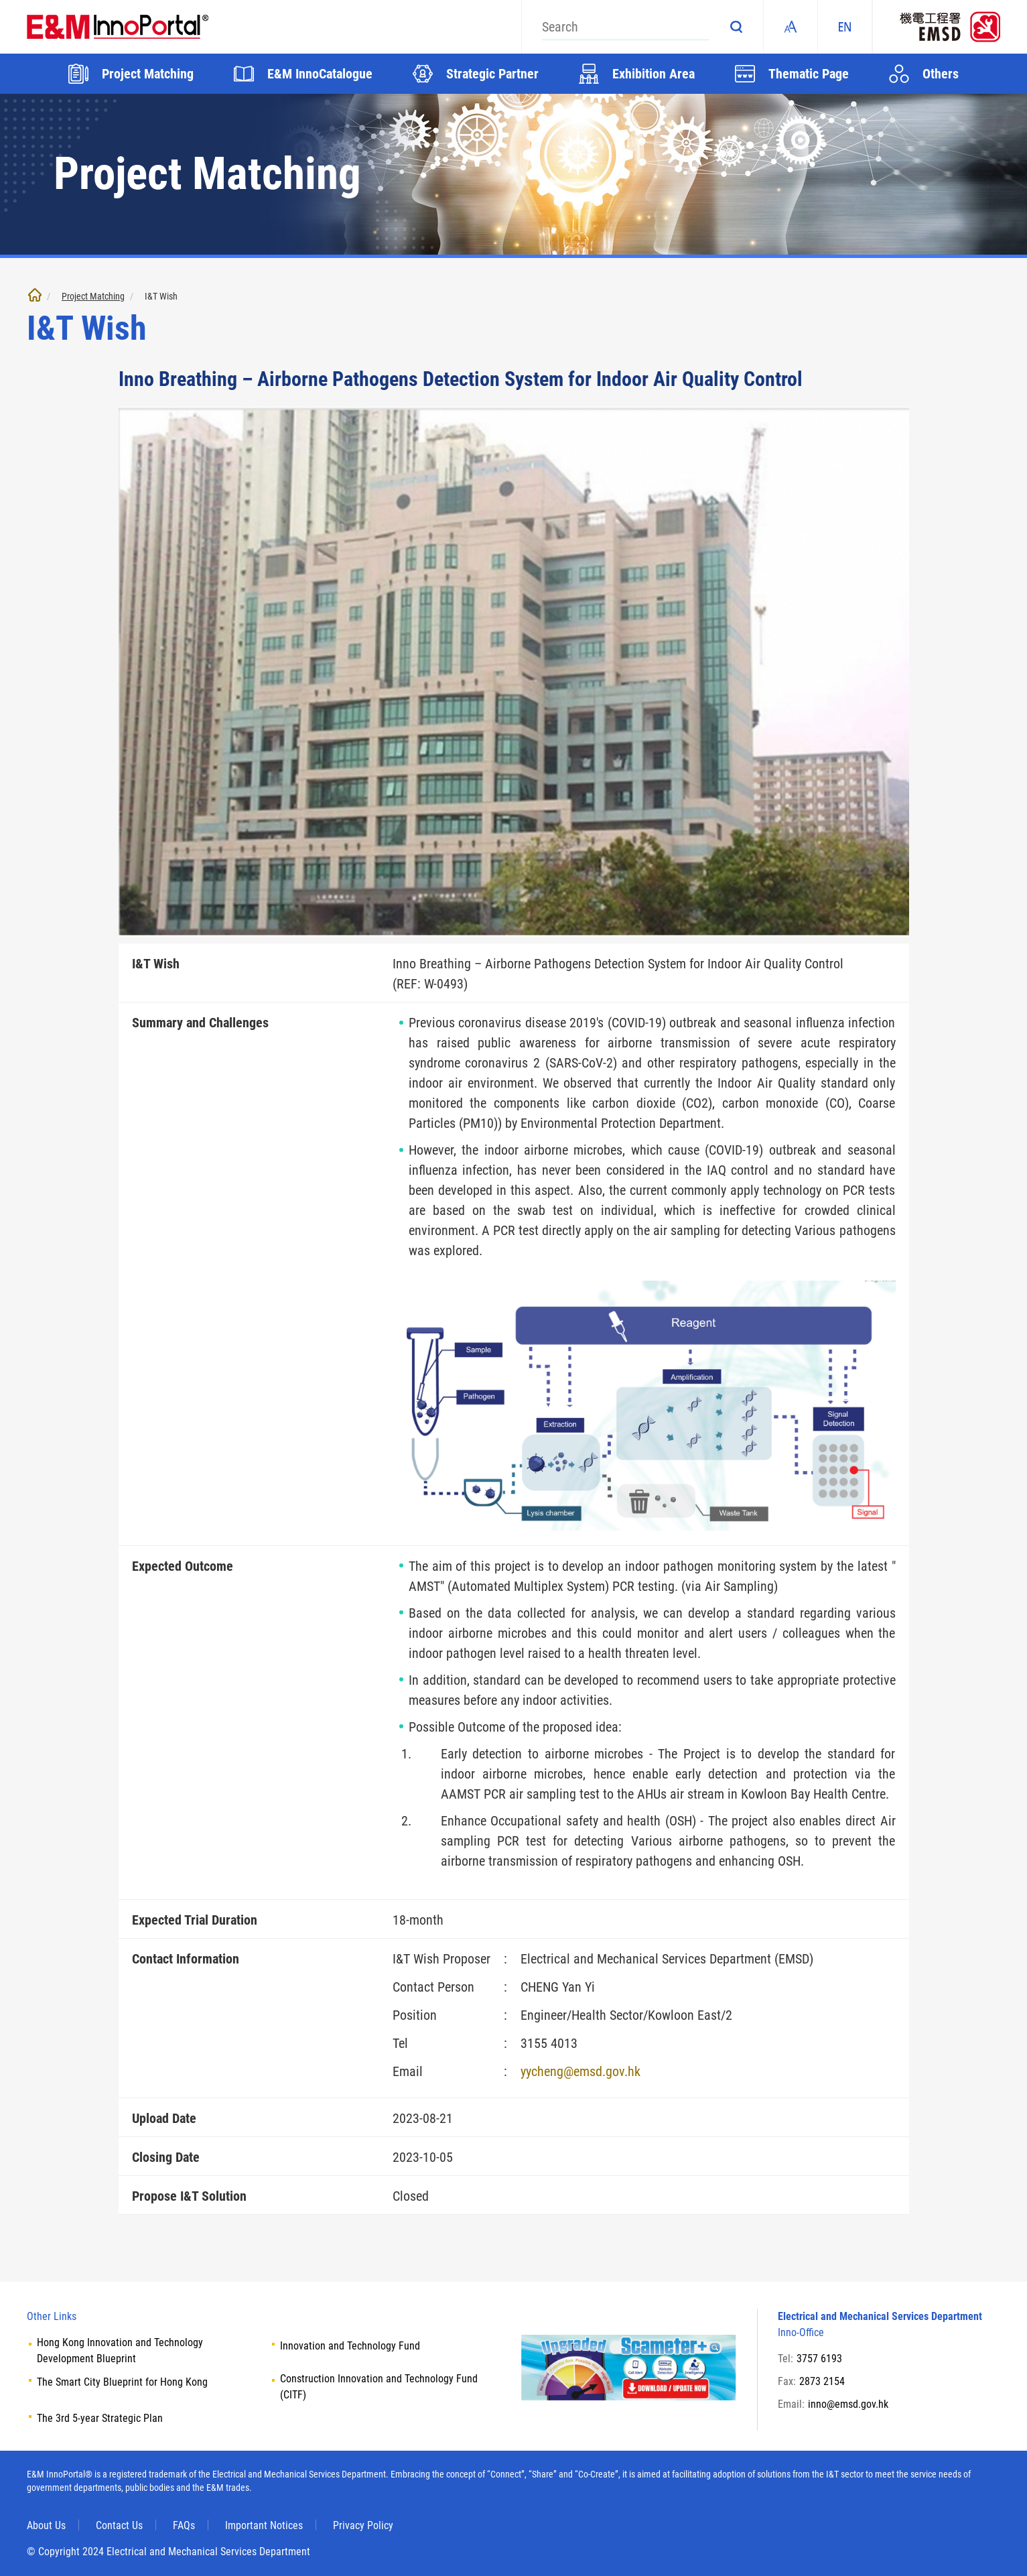  I want to click on Hong Kong Innovation and Technology Development Blueprint, so click(120, 2350).